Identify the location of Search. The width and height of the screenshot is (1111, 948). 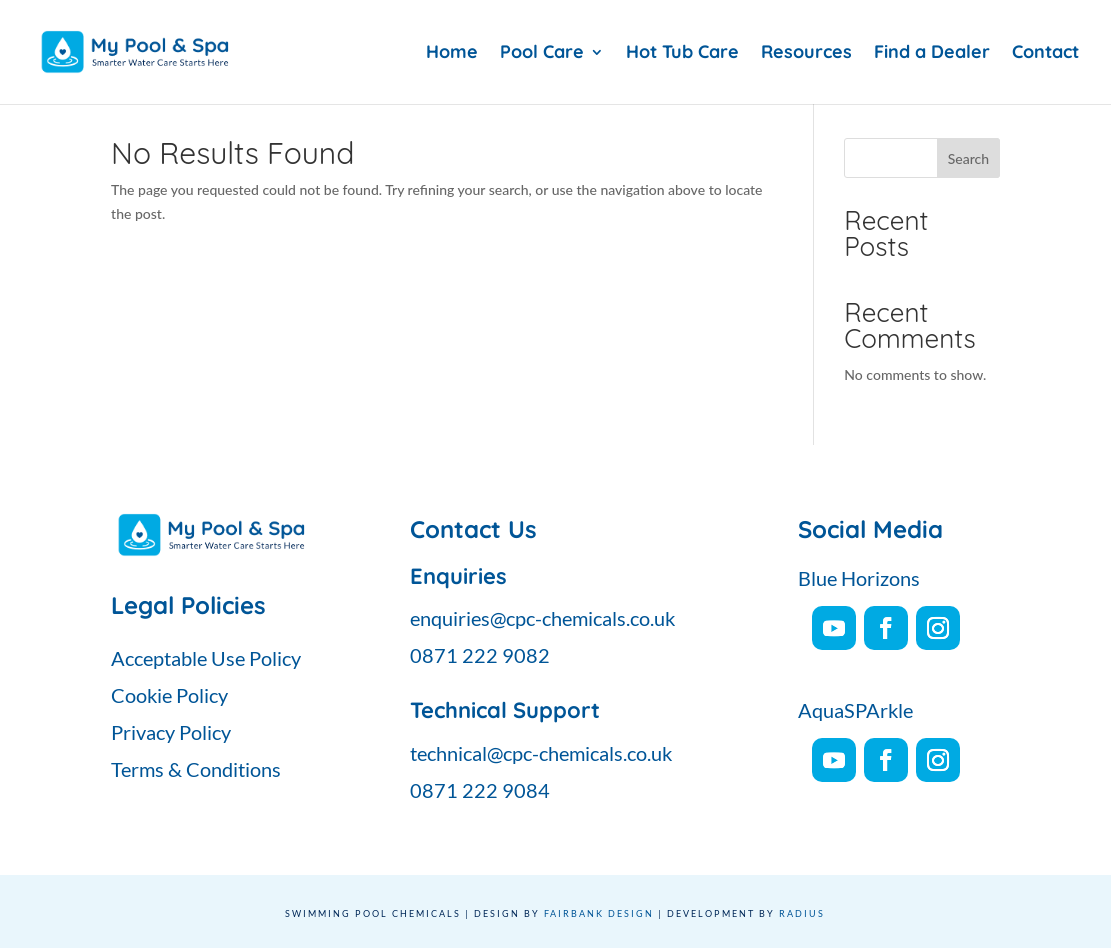
(968, 158).